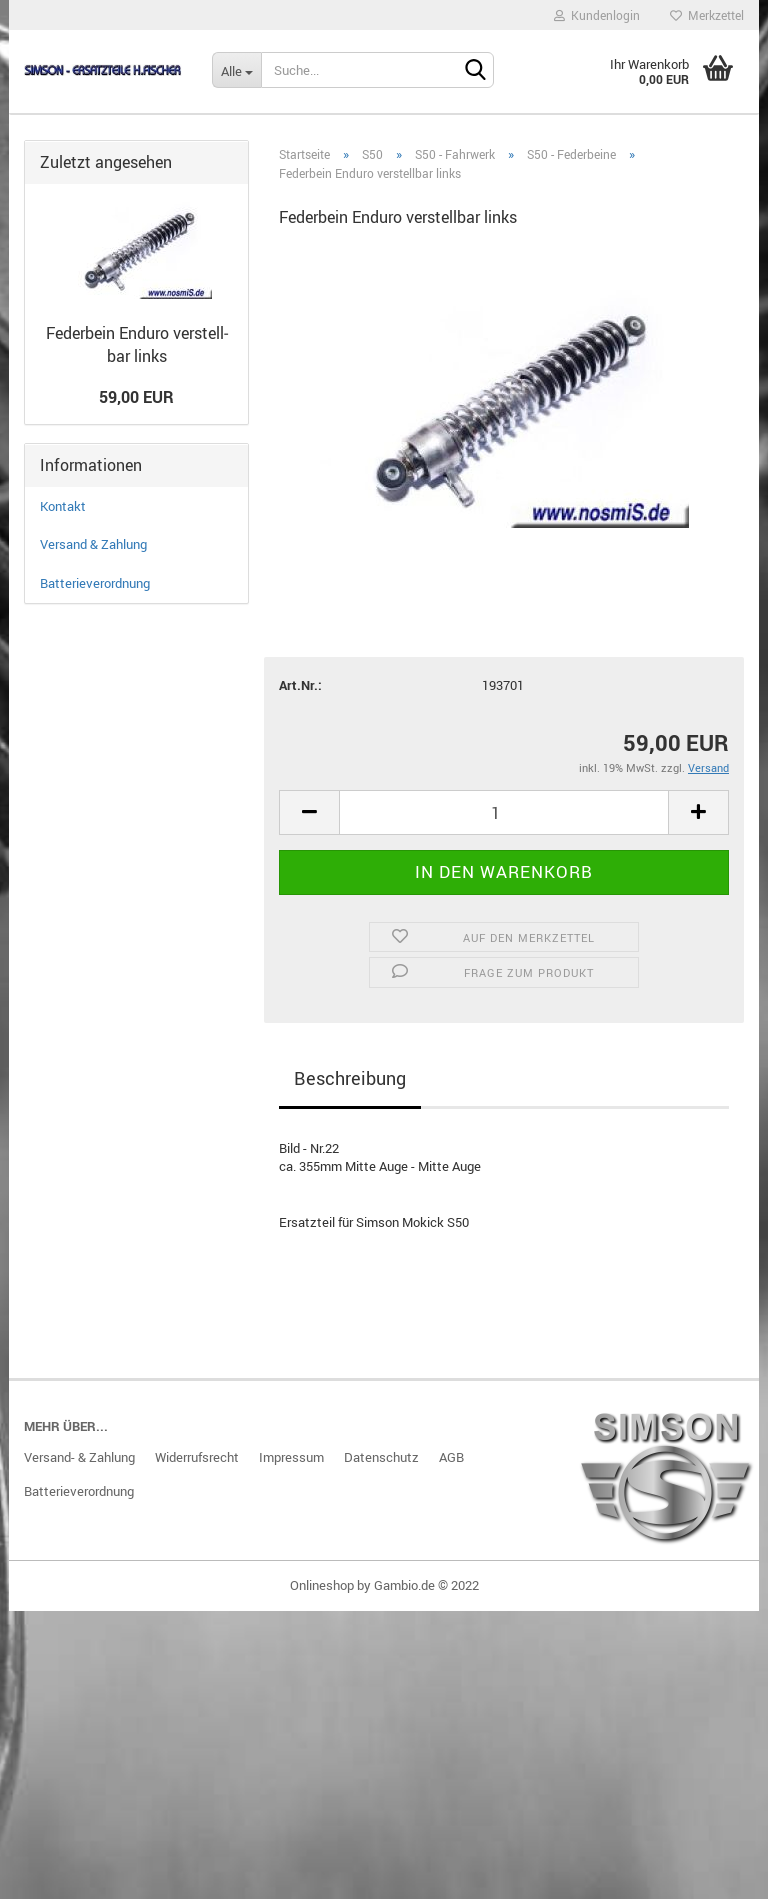 Image resolution: width=768 pixels, height=1899 pixels. What do you see at coordinates (95, 583) in the screenshot?
I see `Batterieverordnung` at bounding box center [95, 583].